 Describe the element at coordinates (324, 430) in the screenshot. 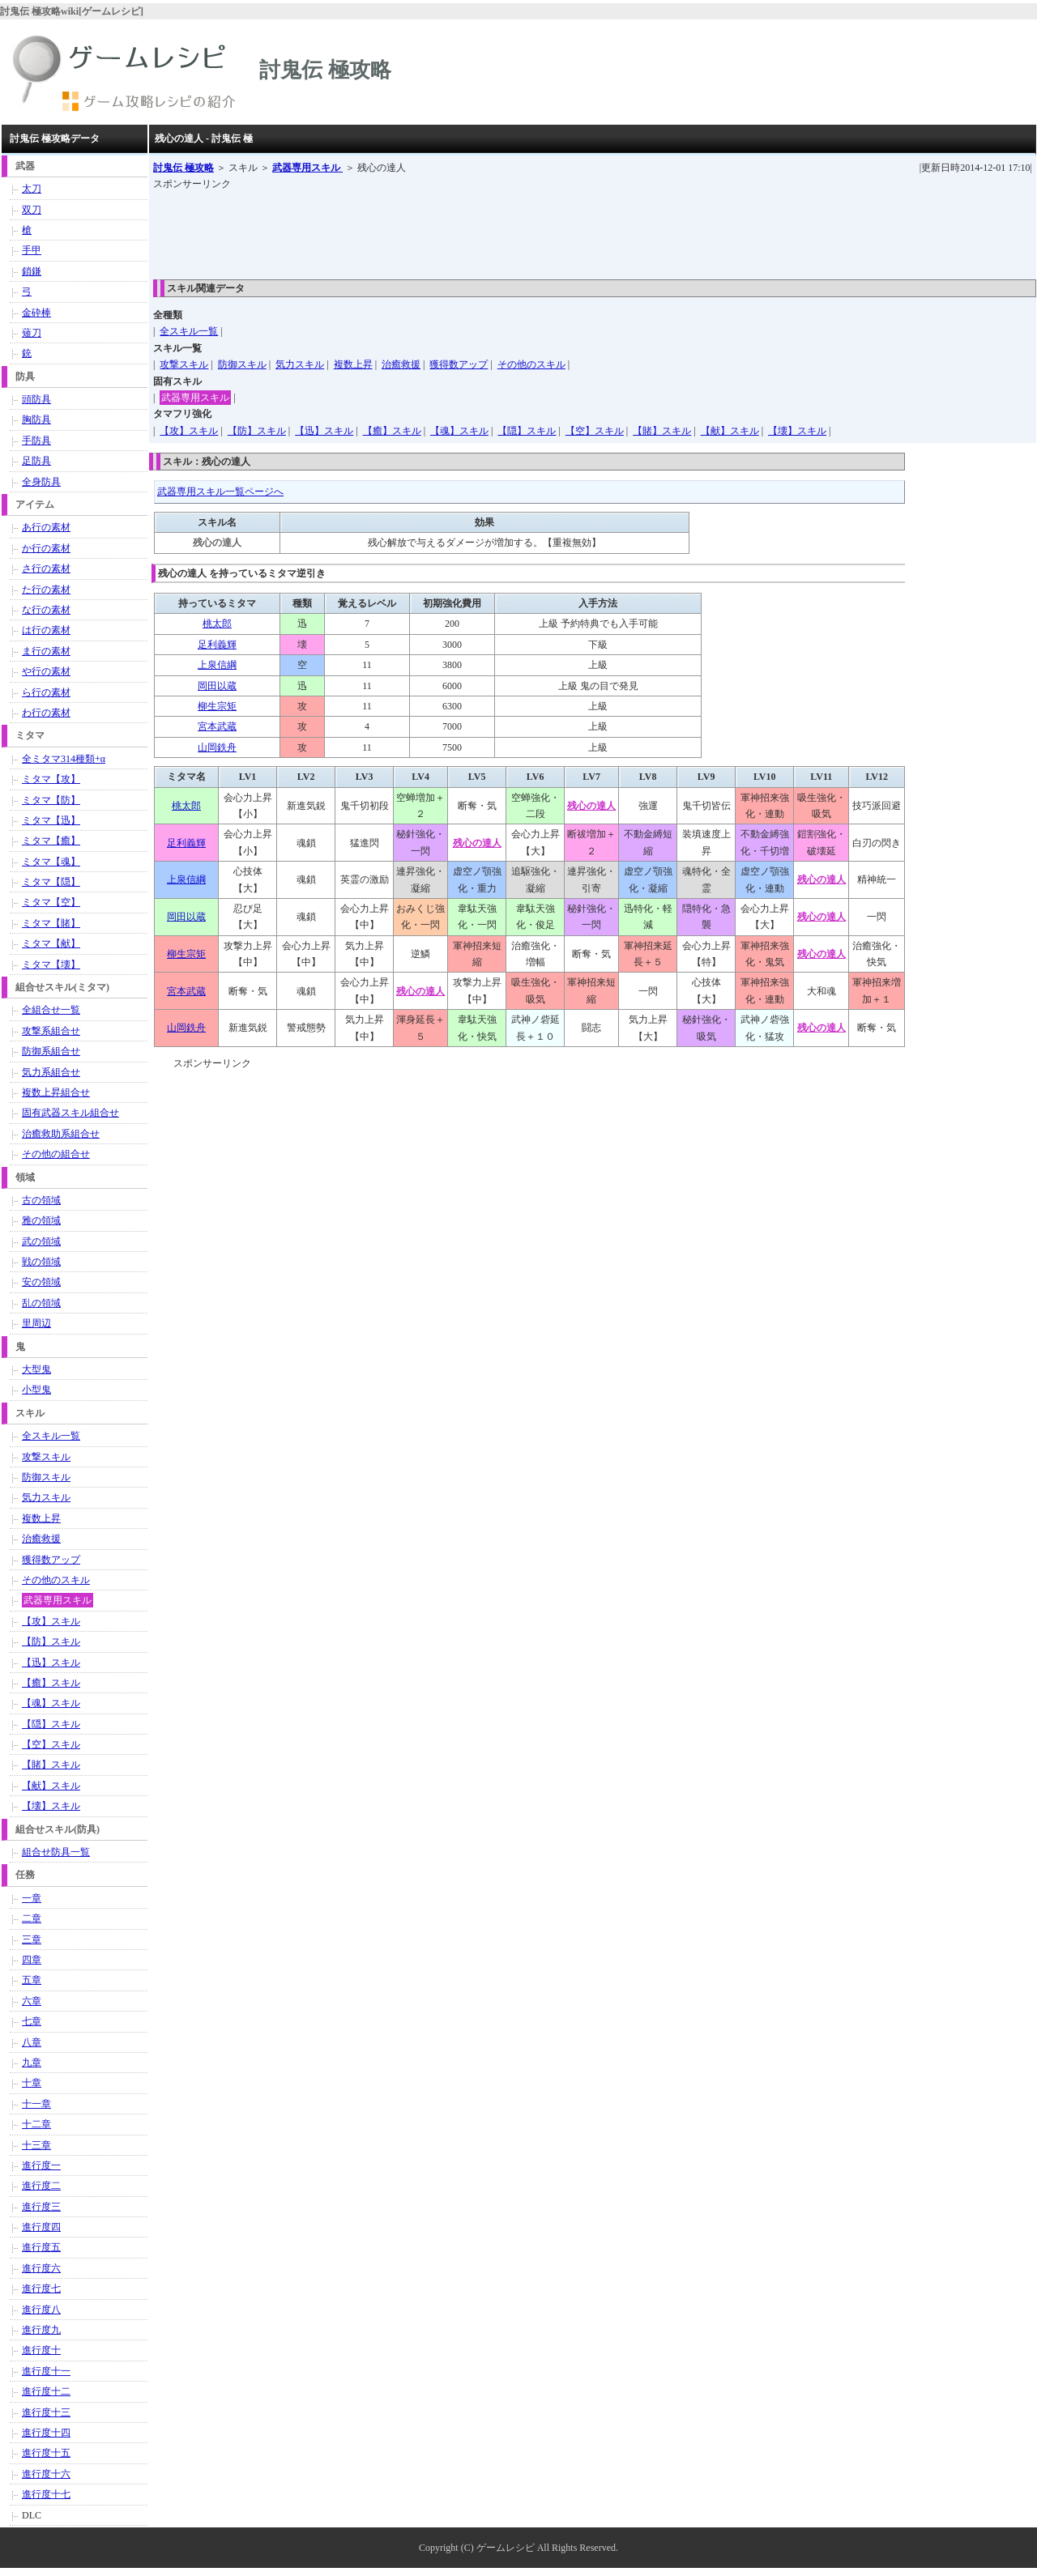

I see `【迅】スキル` at that location.